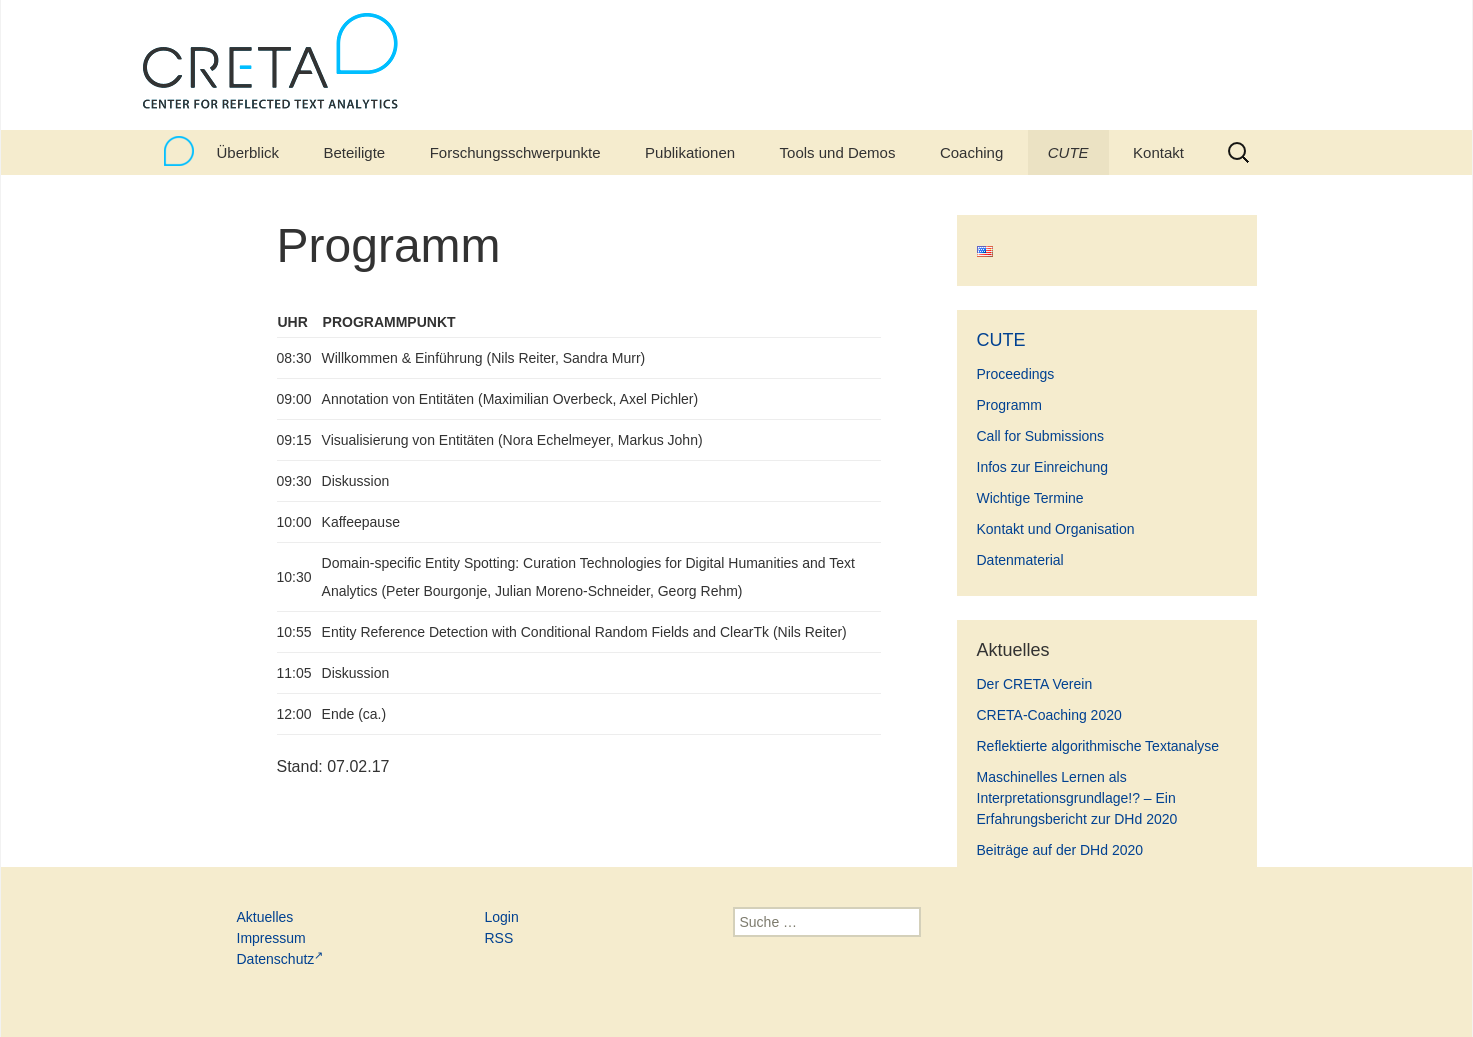 Image resolution: width=1473 pixels, height=1037 pixels. Describe the element at coordinates (1043, 467) in the screenshot. I see `Infos zur Einreichung` at that location.